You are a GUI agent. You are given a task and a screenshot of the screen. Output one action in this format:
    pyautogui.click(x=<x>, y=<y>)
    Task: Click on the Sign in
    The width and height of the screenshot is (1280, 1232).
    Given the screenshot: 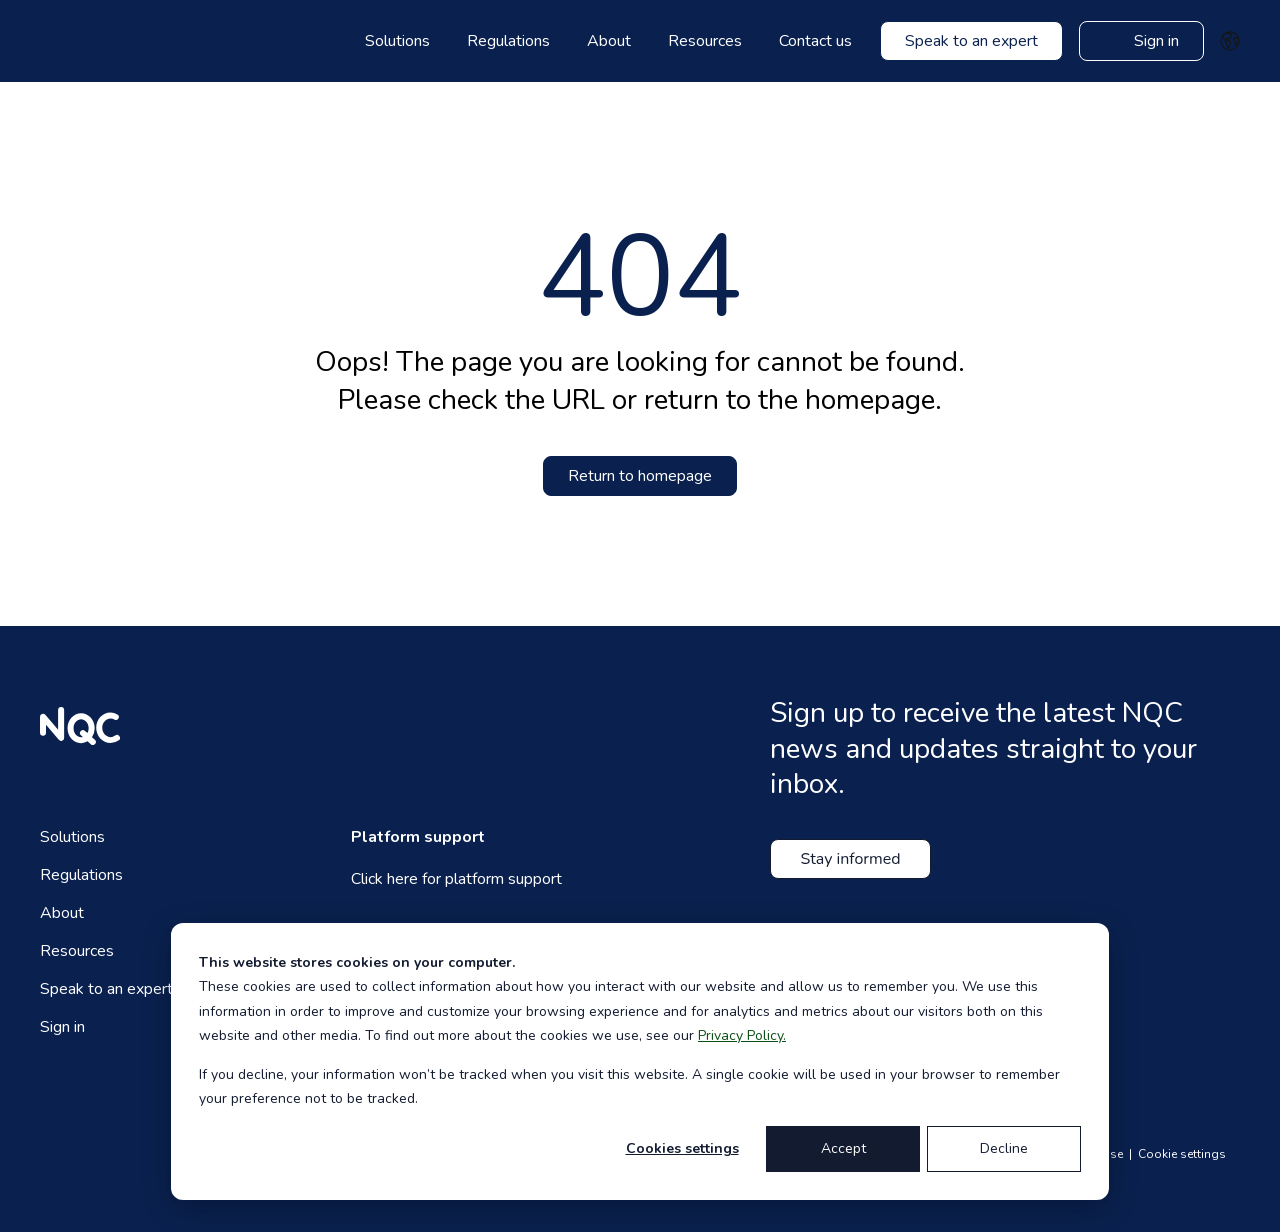 What is the action you would take?
    pyautogui.click(x=62, y=1027)
    